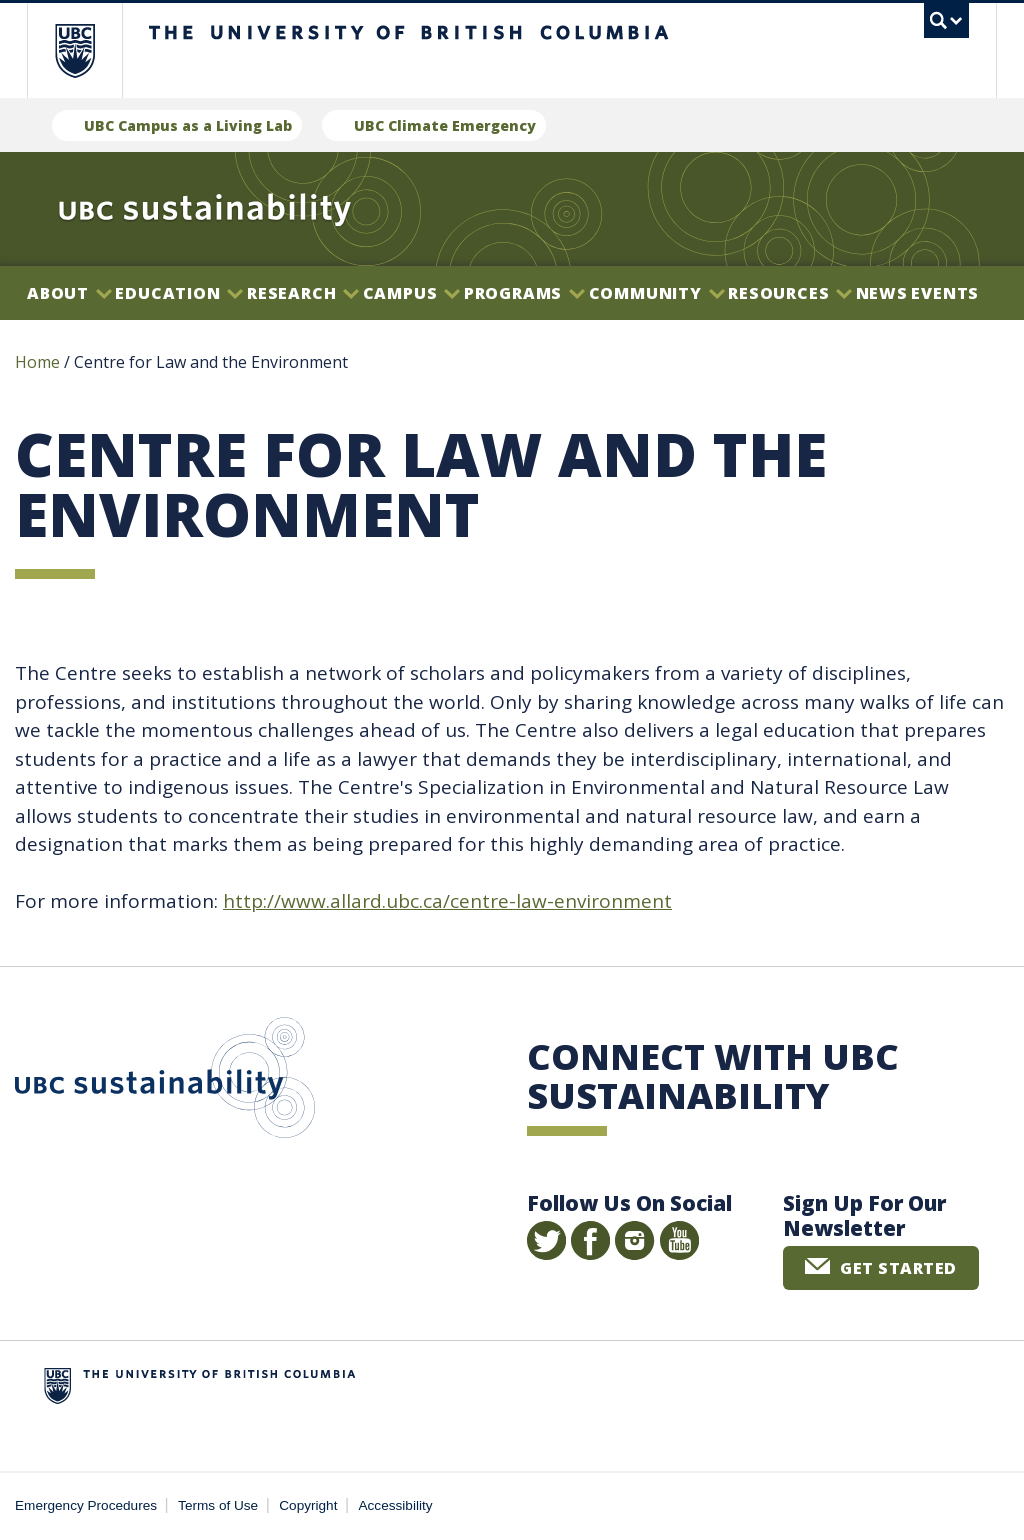 This screenshot has height=1540, width=1024. Describe the element at coordinates (303, 293) in the screenshot. I see `Research` at that location.